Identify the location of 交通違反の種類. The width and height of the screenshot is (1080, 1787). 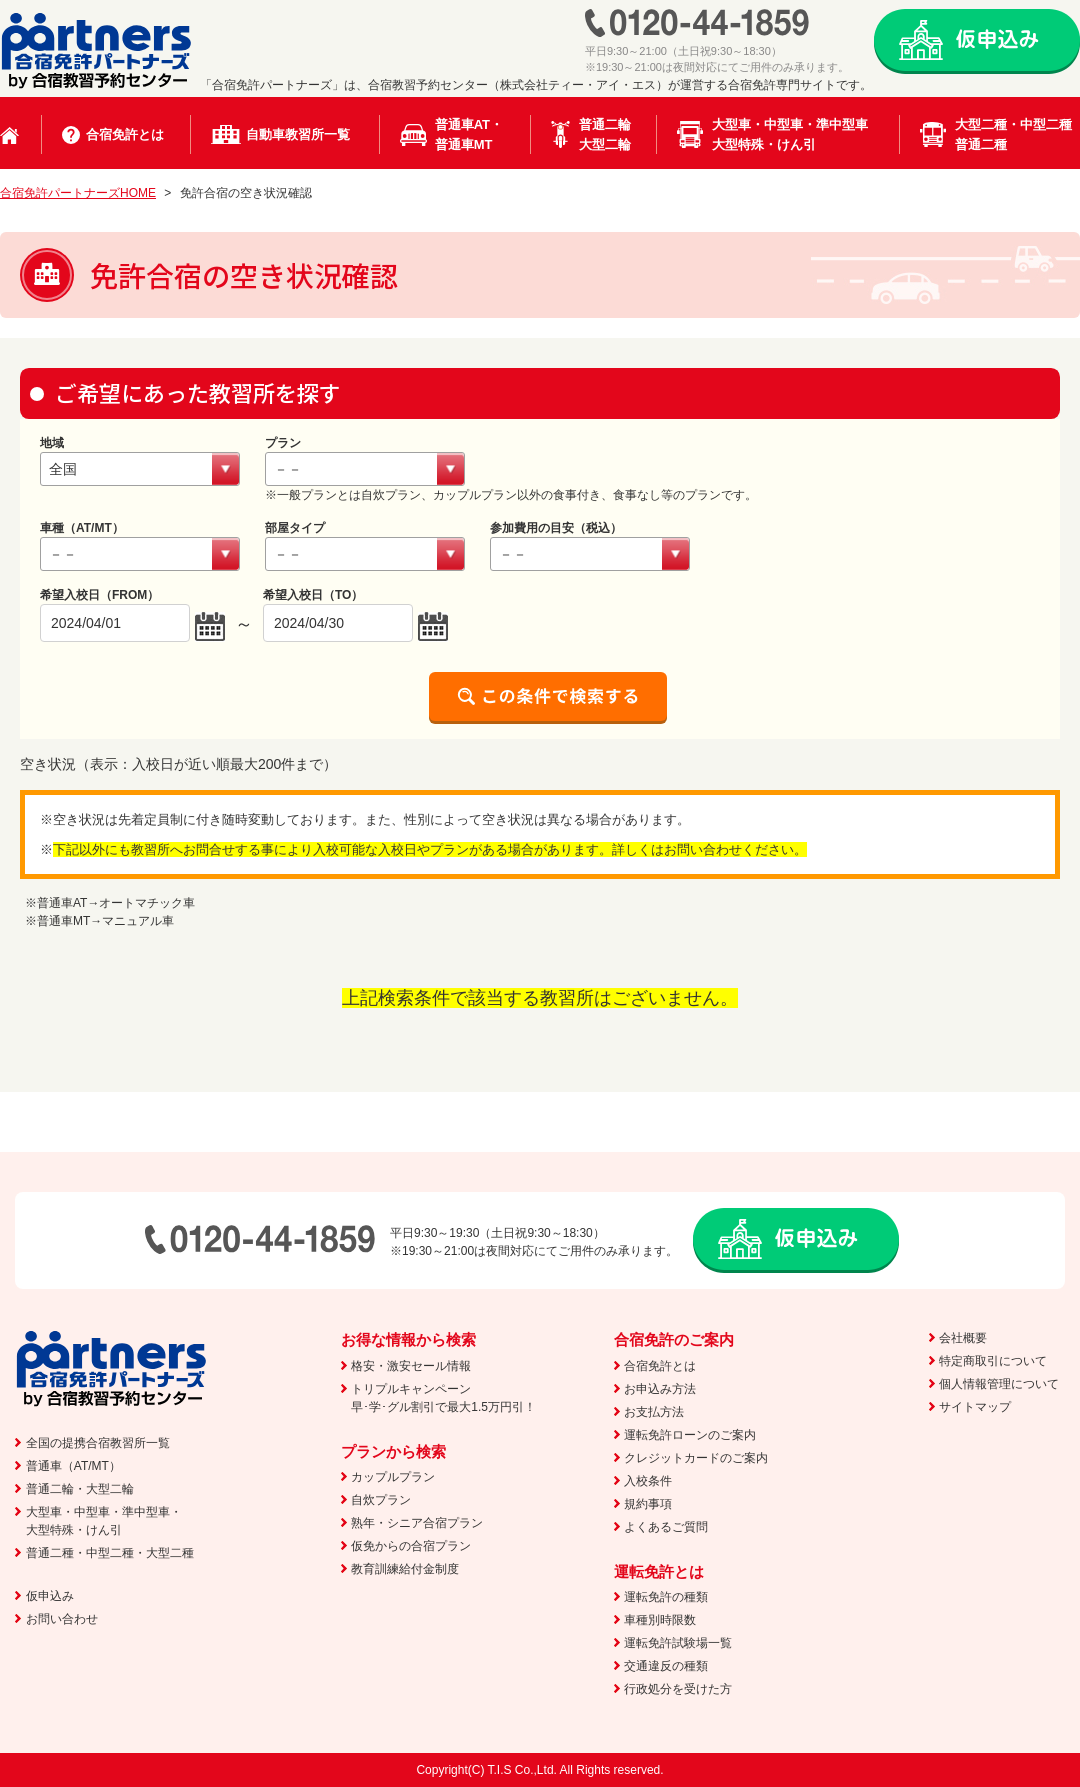
(666, 1666).